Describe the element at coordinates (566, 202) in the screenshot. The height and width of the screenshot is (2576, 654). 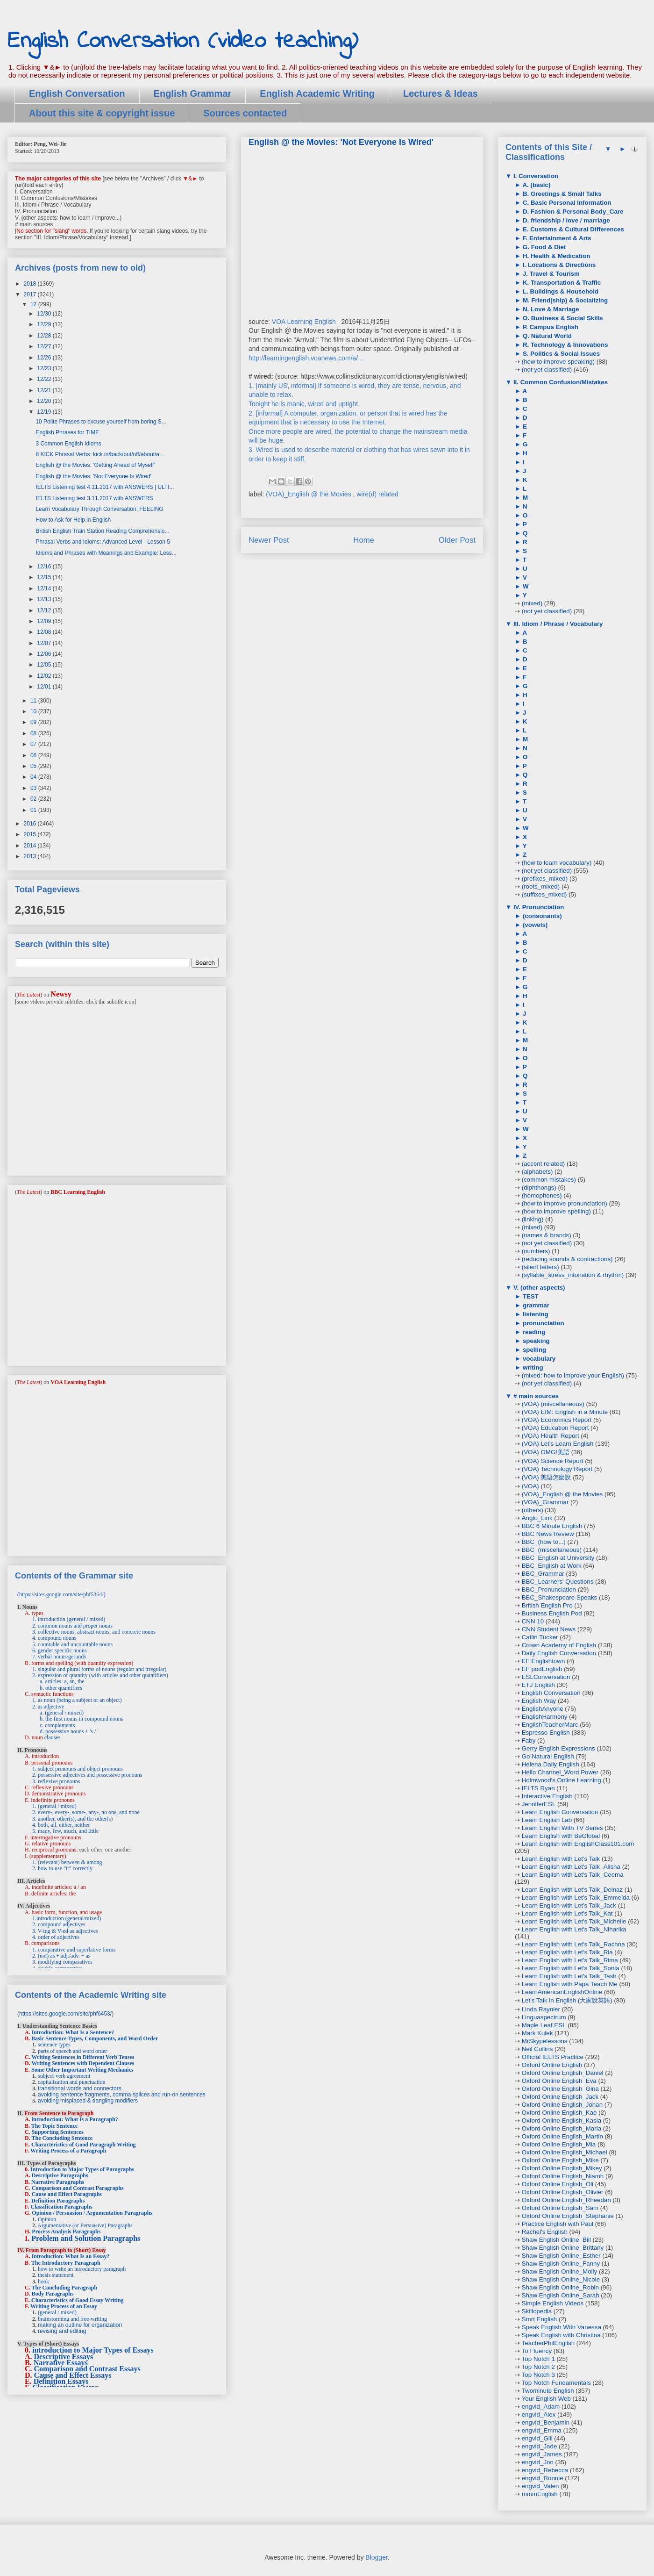
I see `C. Basic Personal Information` at that location.